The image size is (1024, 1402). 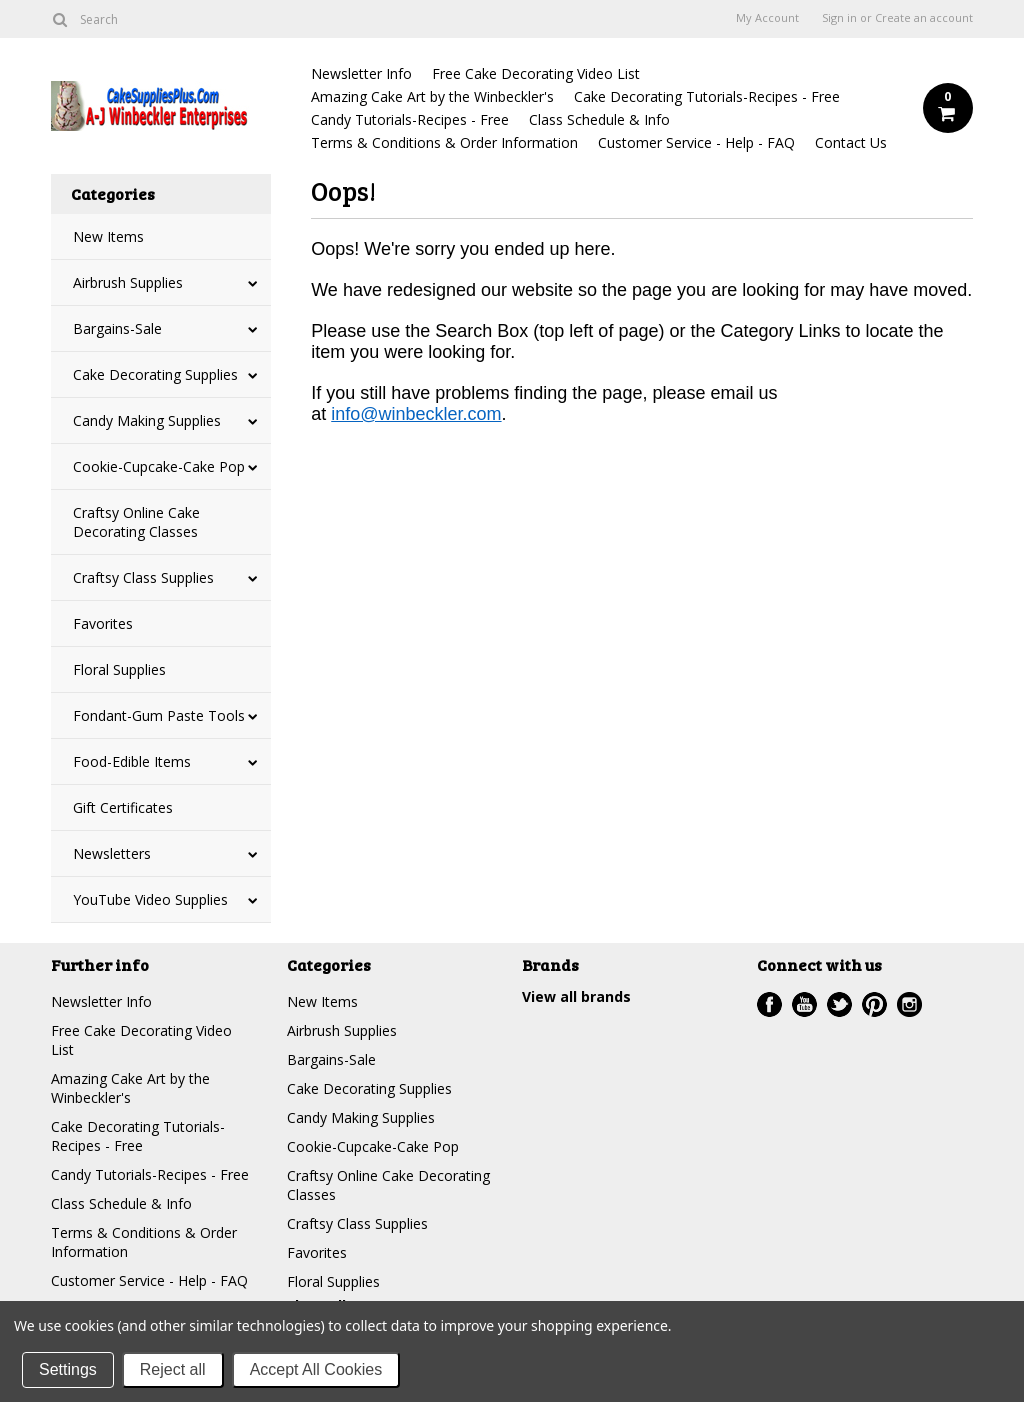 I want to click on Floral Supplies, so click(x=119, y=669).